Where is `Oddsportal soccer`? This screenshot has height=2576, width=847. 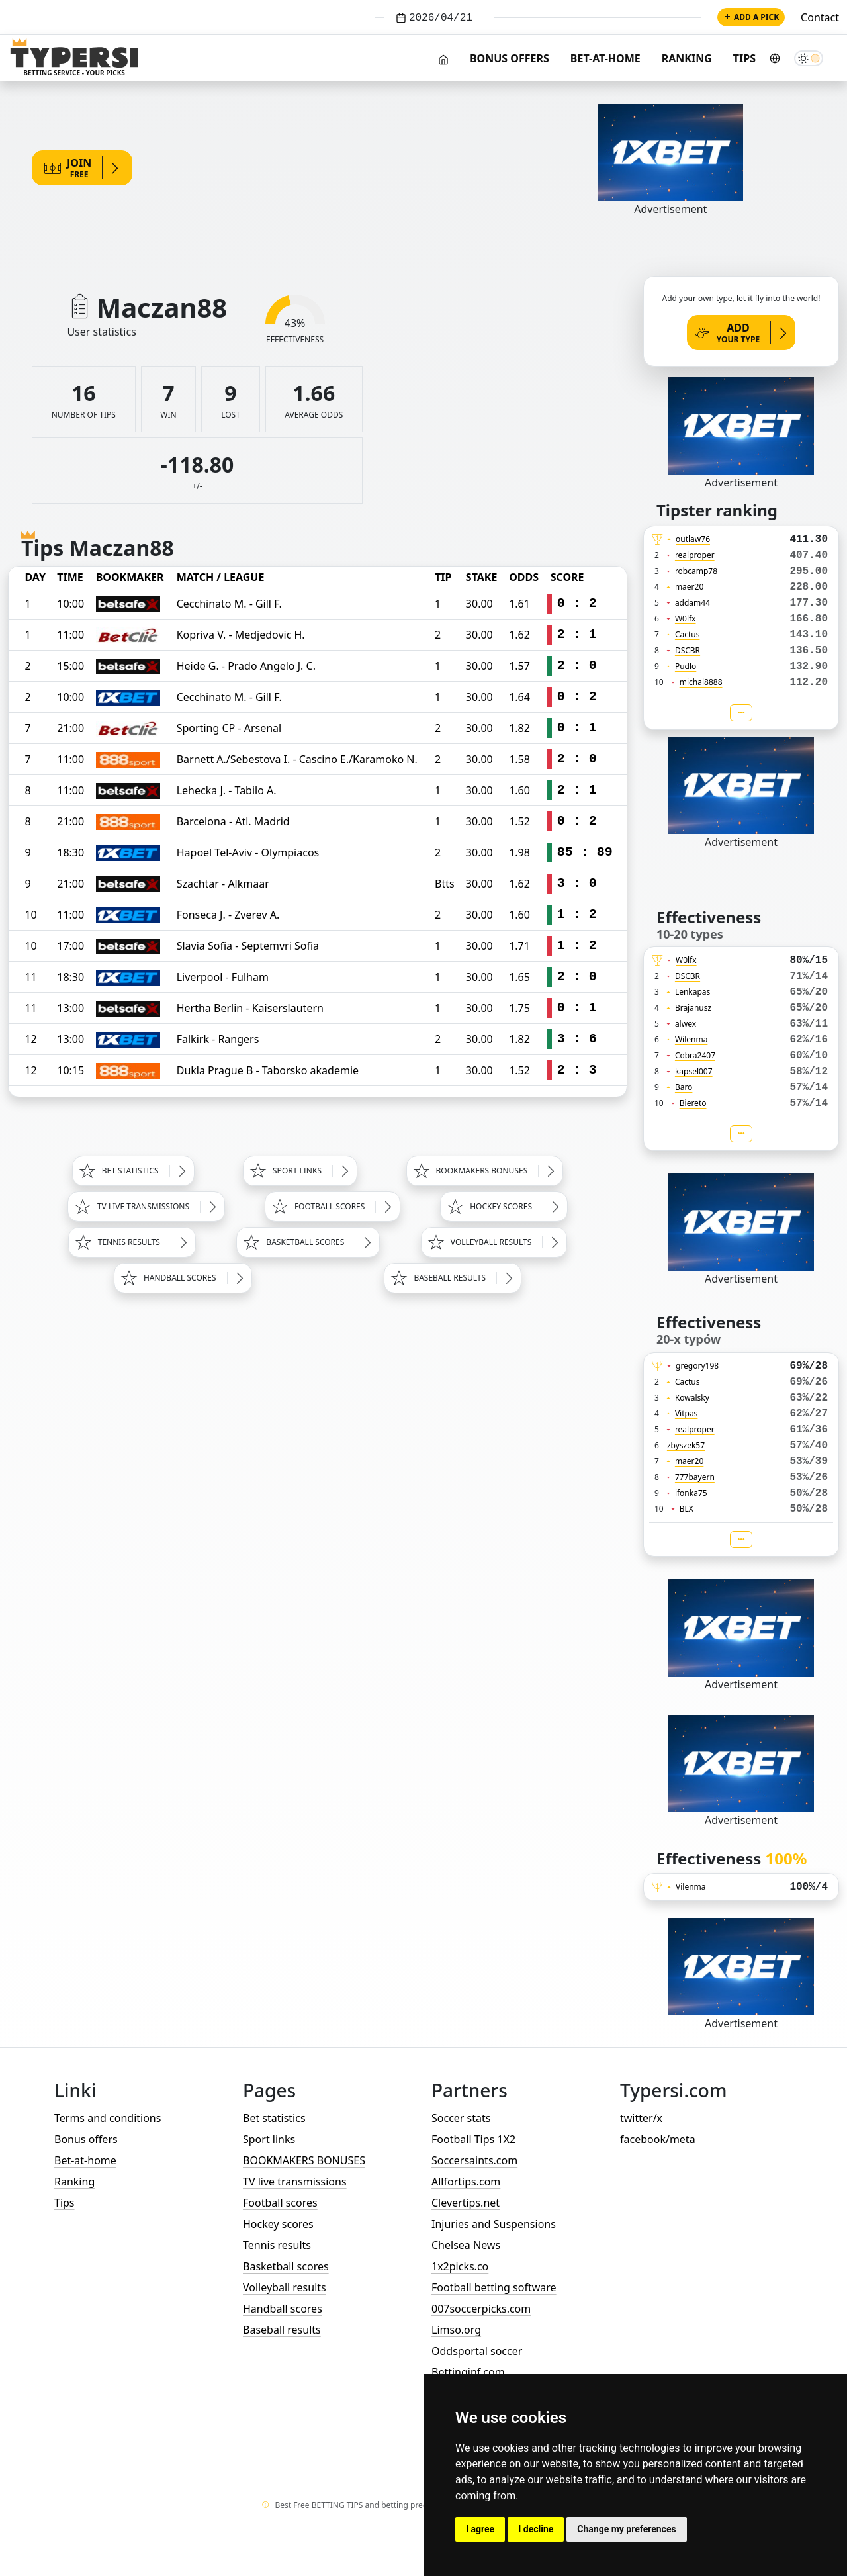 Oddsportal soccer is located at coordinates (476, 2351).